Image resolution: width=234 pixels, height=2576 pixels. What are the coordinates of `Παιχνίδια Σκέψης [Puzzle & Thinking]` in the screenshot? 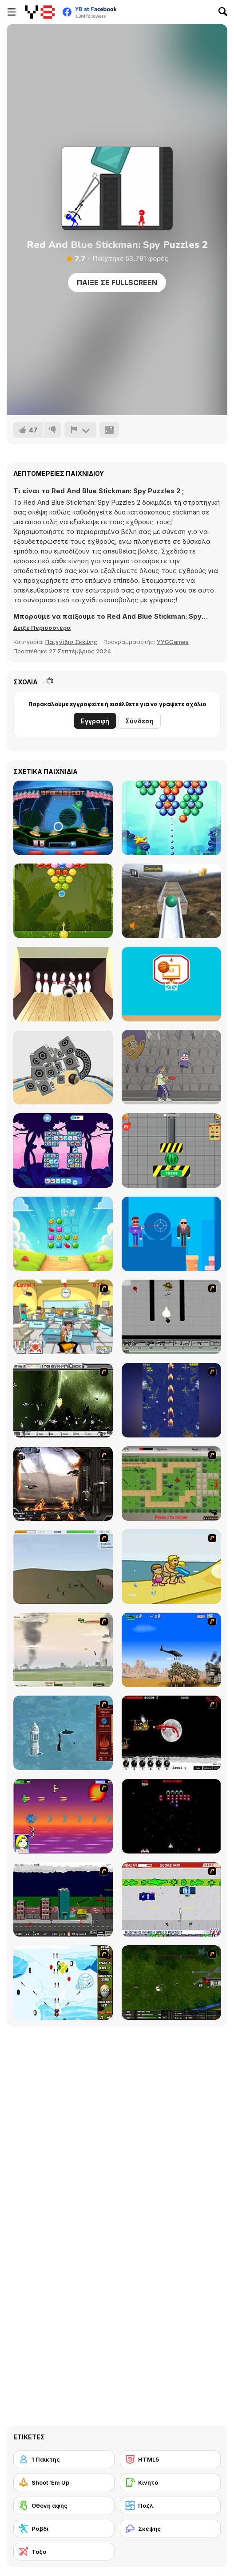 It's located at (71, 641).